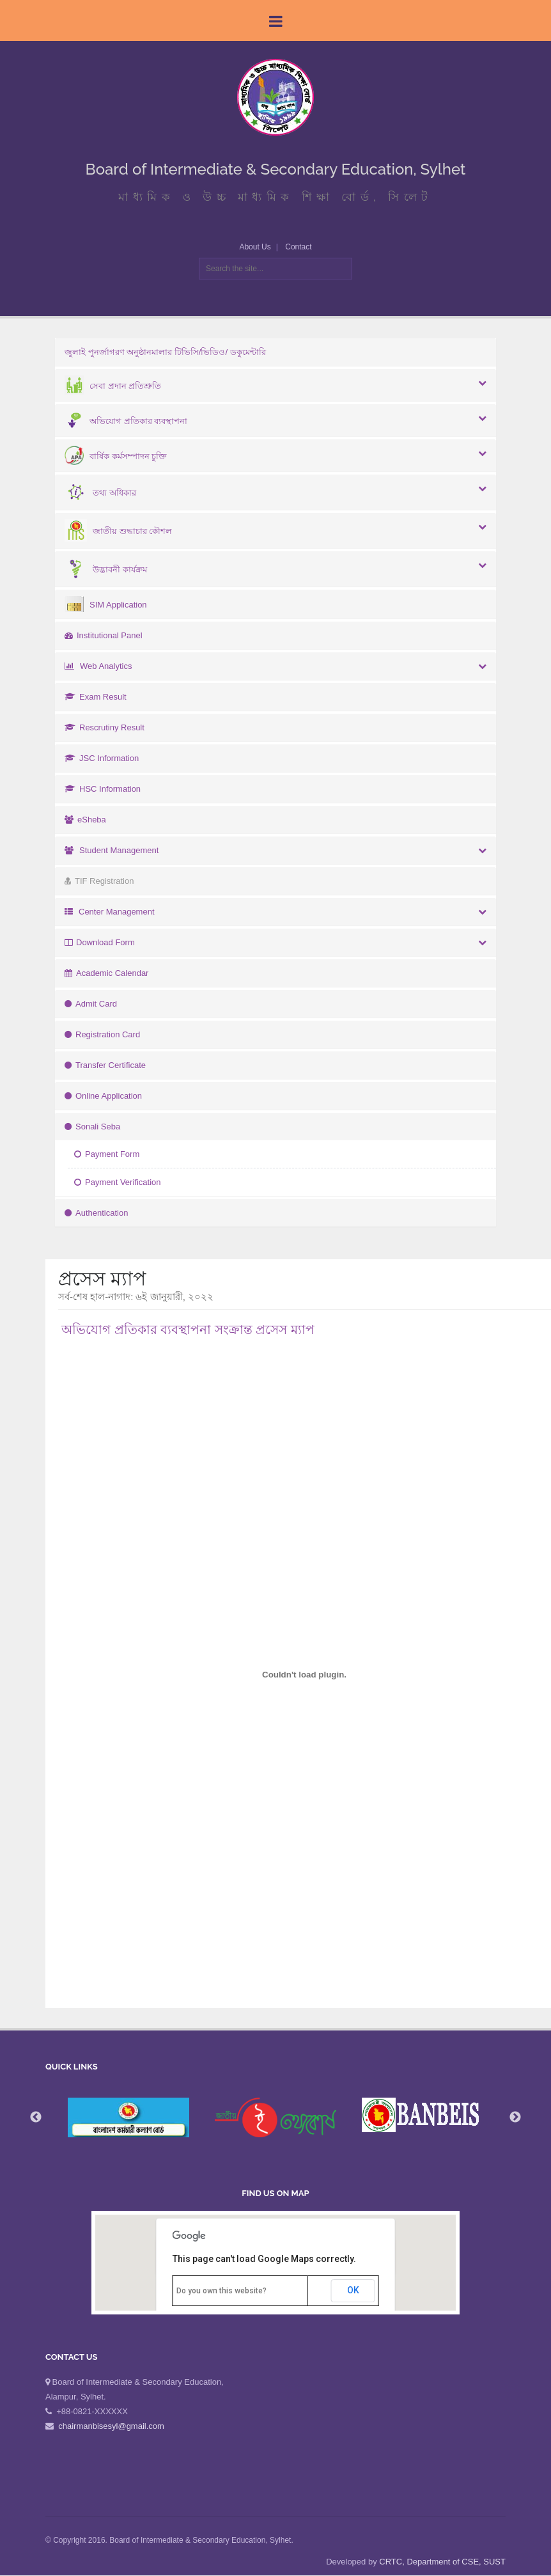 This screenshot has height=2576, width=551. I want to click on Transfer Certificate, so click(105, 1065).